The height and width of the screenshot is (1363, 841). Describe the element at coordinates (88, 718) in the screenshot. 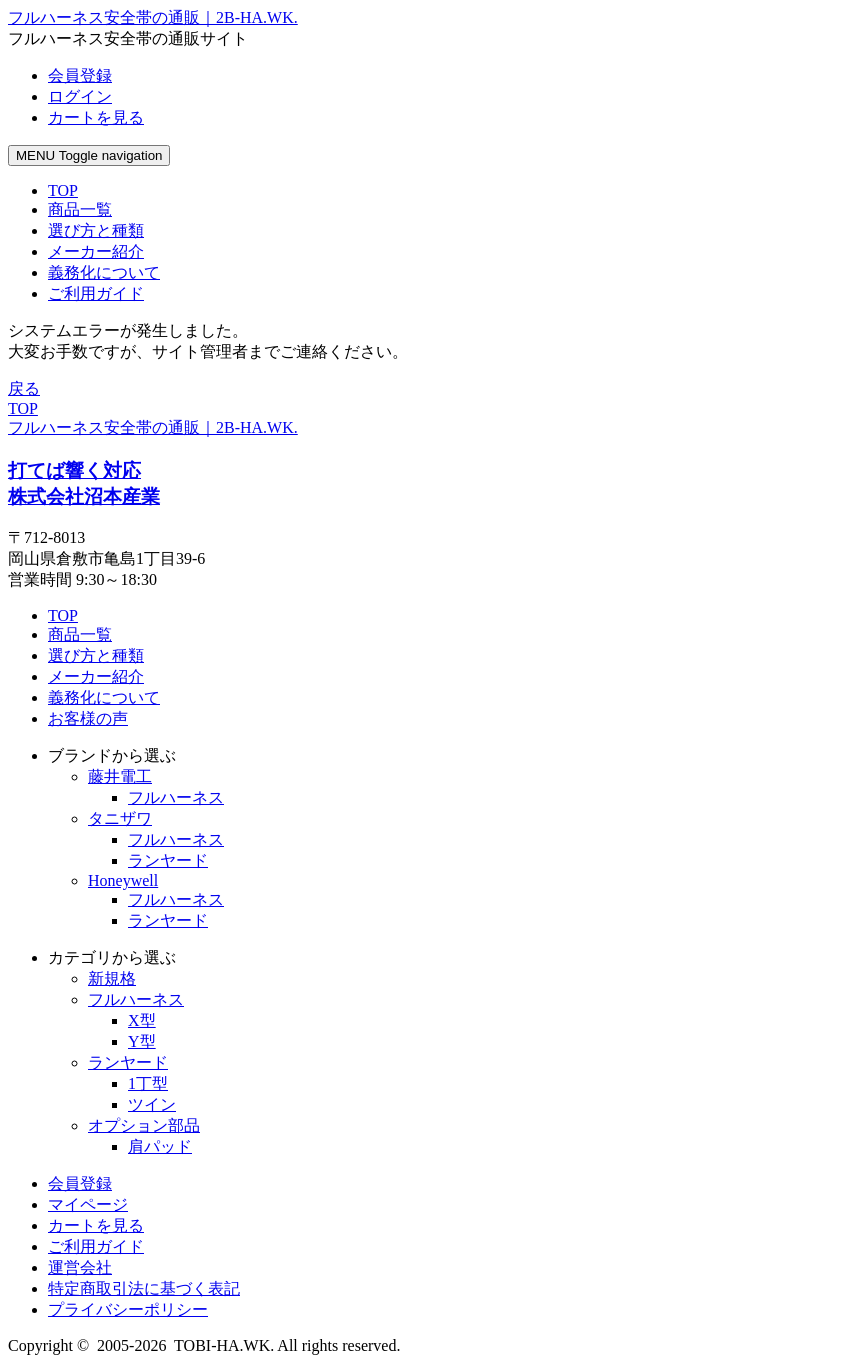

I see `お客様の声` at that location.